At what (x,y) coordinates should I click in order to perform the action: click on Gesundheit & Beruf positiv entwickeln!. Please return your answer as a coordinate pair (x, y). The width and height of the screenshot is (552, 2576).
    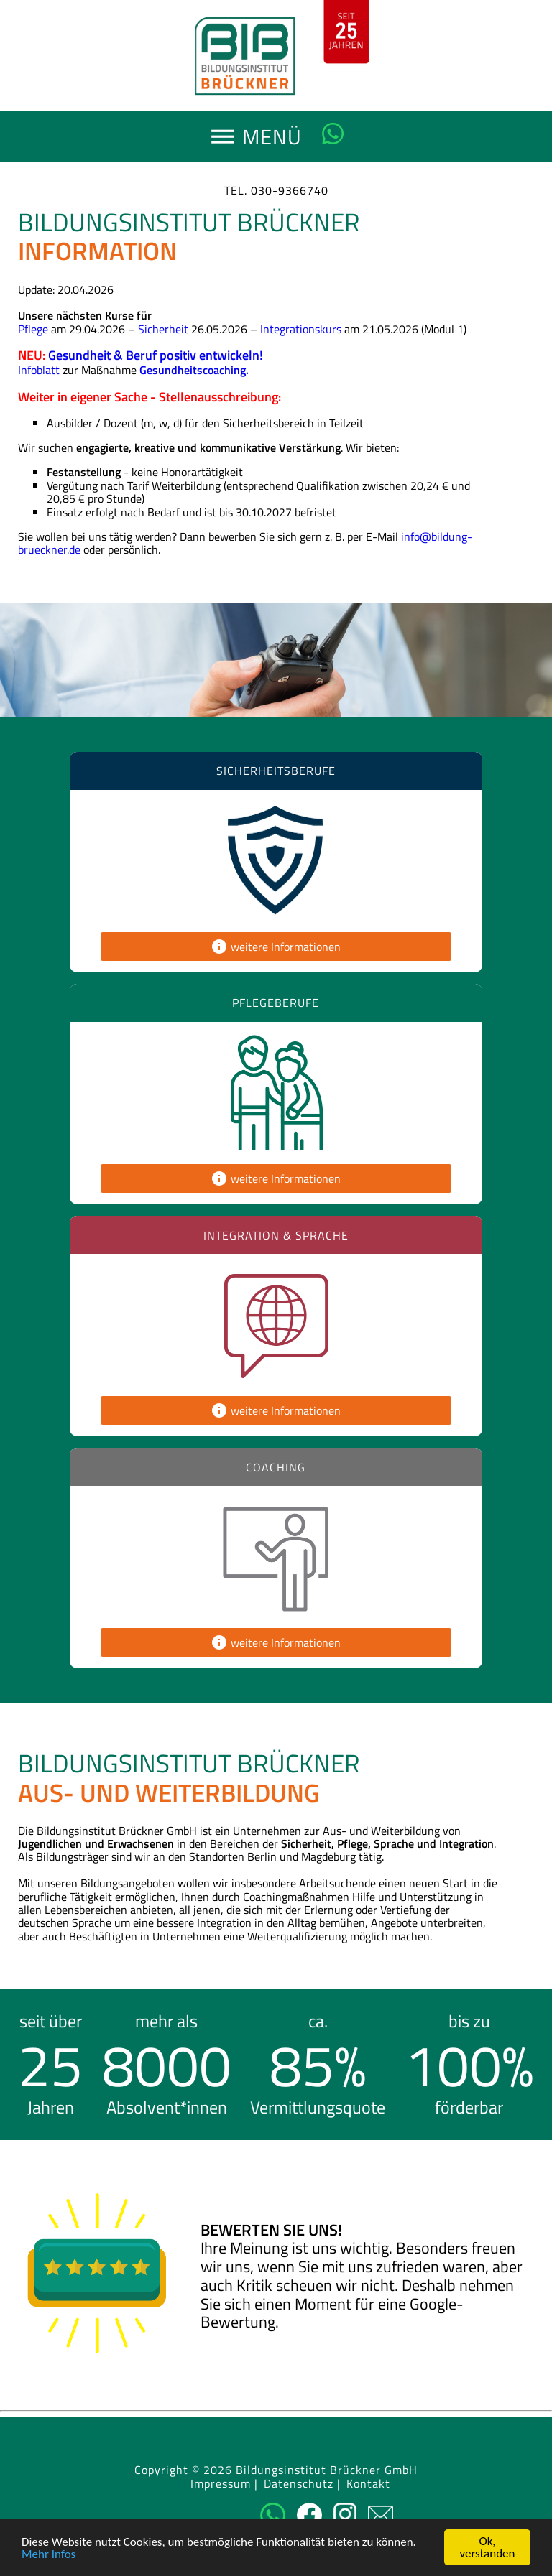
    Looking at the image, I should click on (155, 355).